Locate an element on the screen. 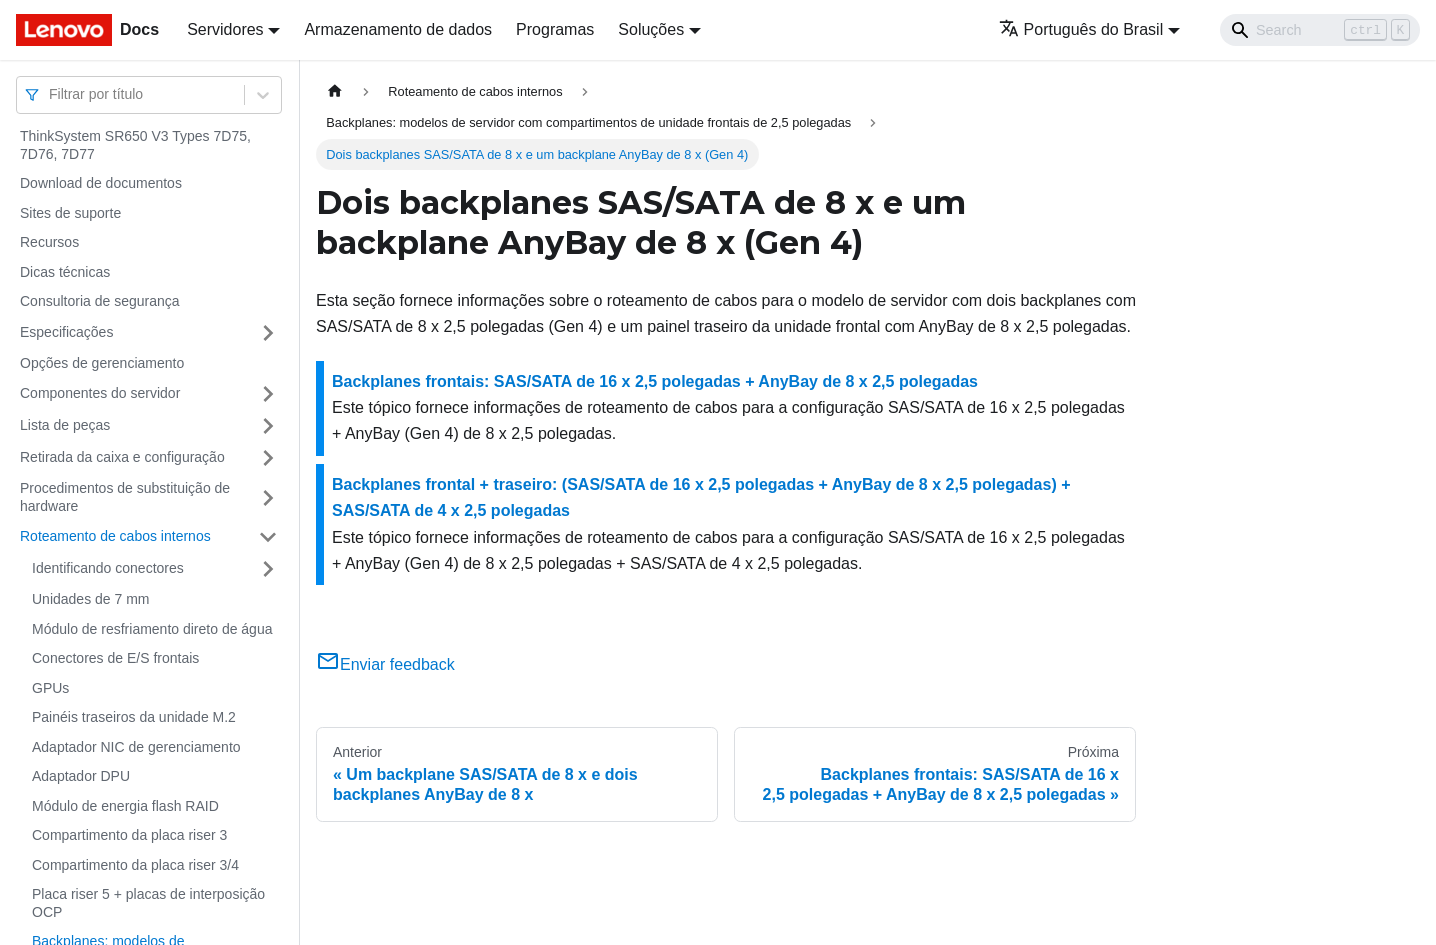  [Toggle the collapsible sidebar category 'Procedimentos de substituição de hardware'] is located at coordinates (268, 497).